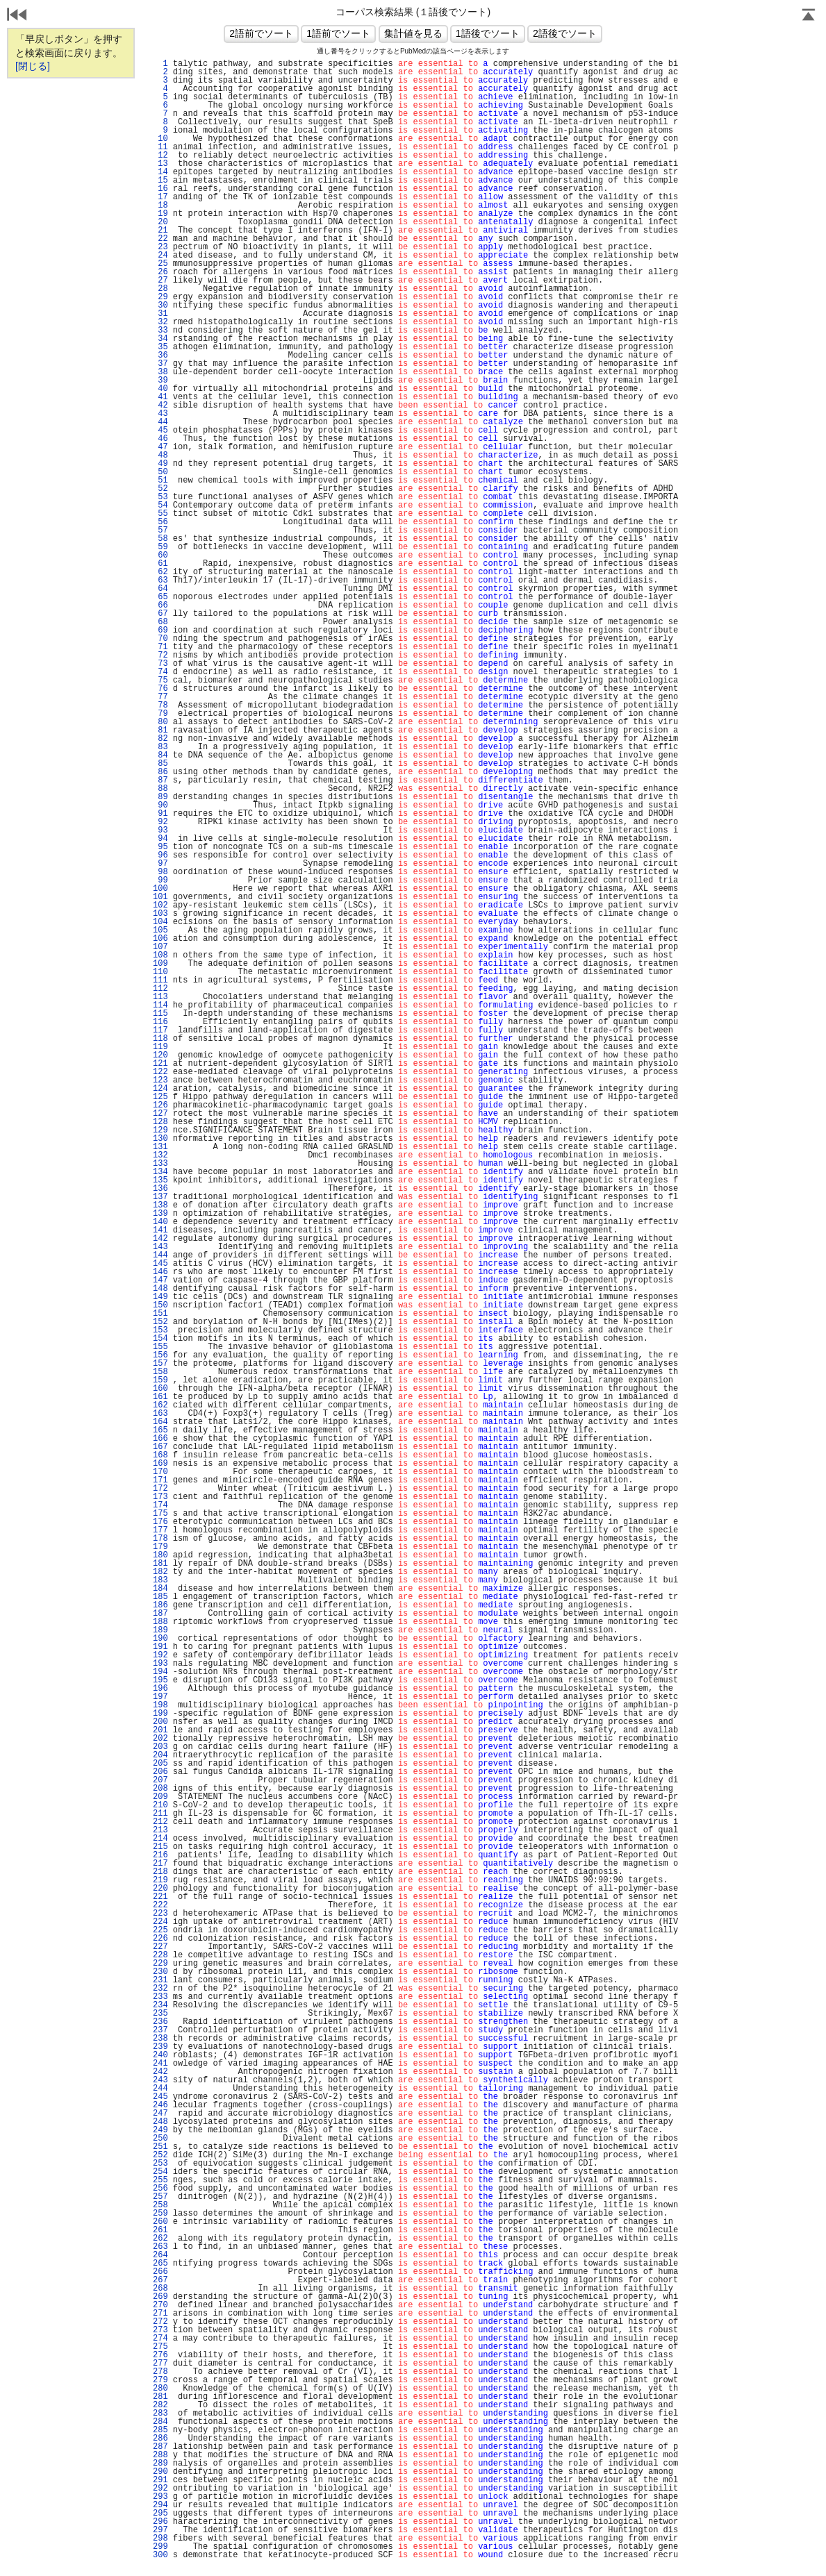 This screenshot has width=826, height=2576. I want to click on 218, so click(160, 1872).